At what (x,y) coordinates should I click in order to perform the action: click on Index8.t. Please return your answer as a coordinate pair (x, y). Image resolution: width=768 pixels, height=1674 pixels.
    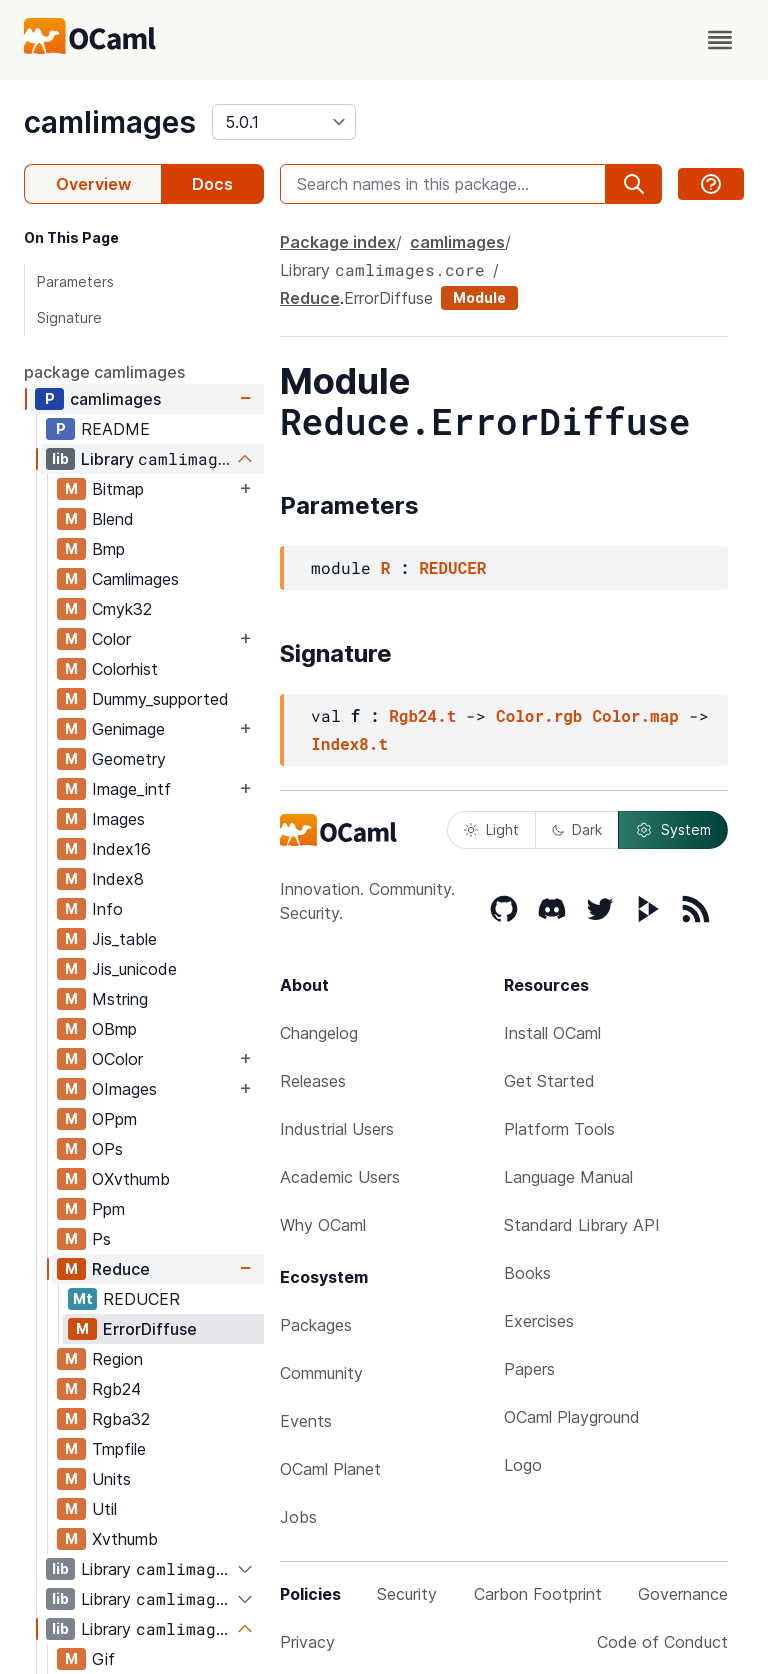
    Looking at the image, I should click on (349, 743).